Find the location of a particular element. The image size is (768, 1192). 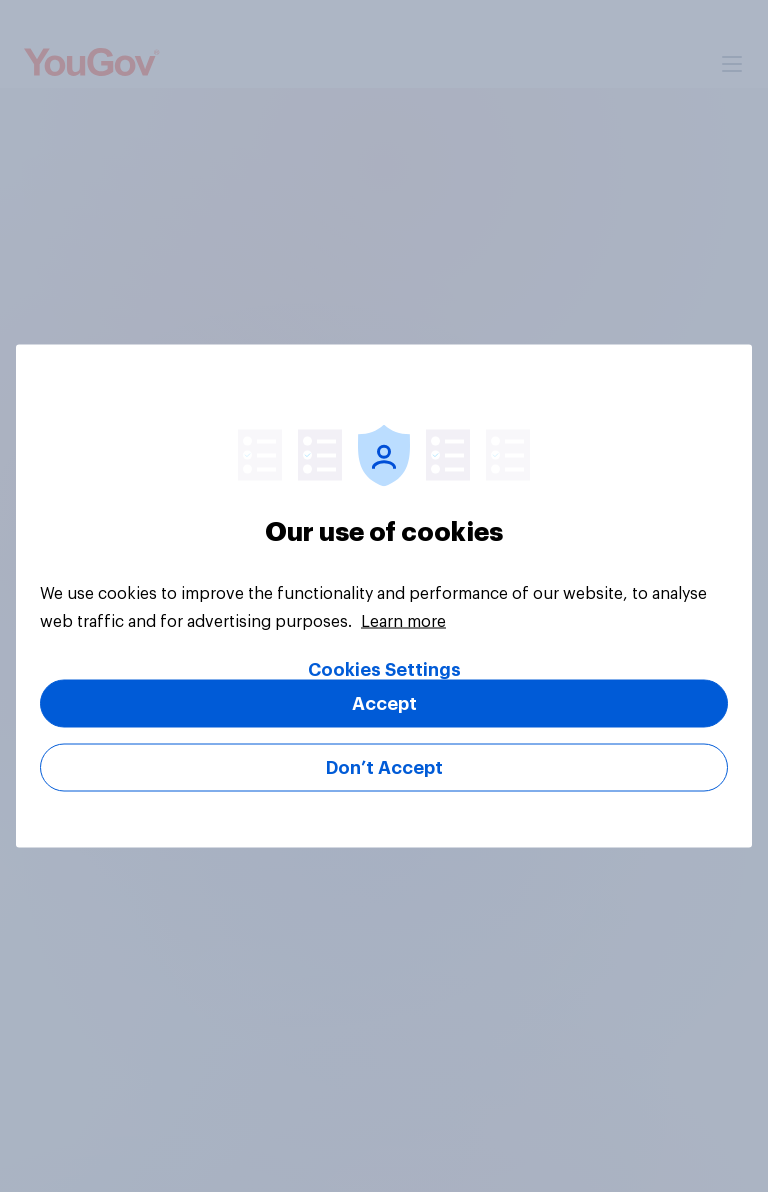

Cookies Settings [Cookies Settings, Opens the preference center dialog] is located at coordinates (384, 670).